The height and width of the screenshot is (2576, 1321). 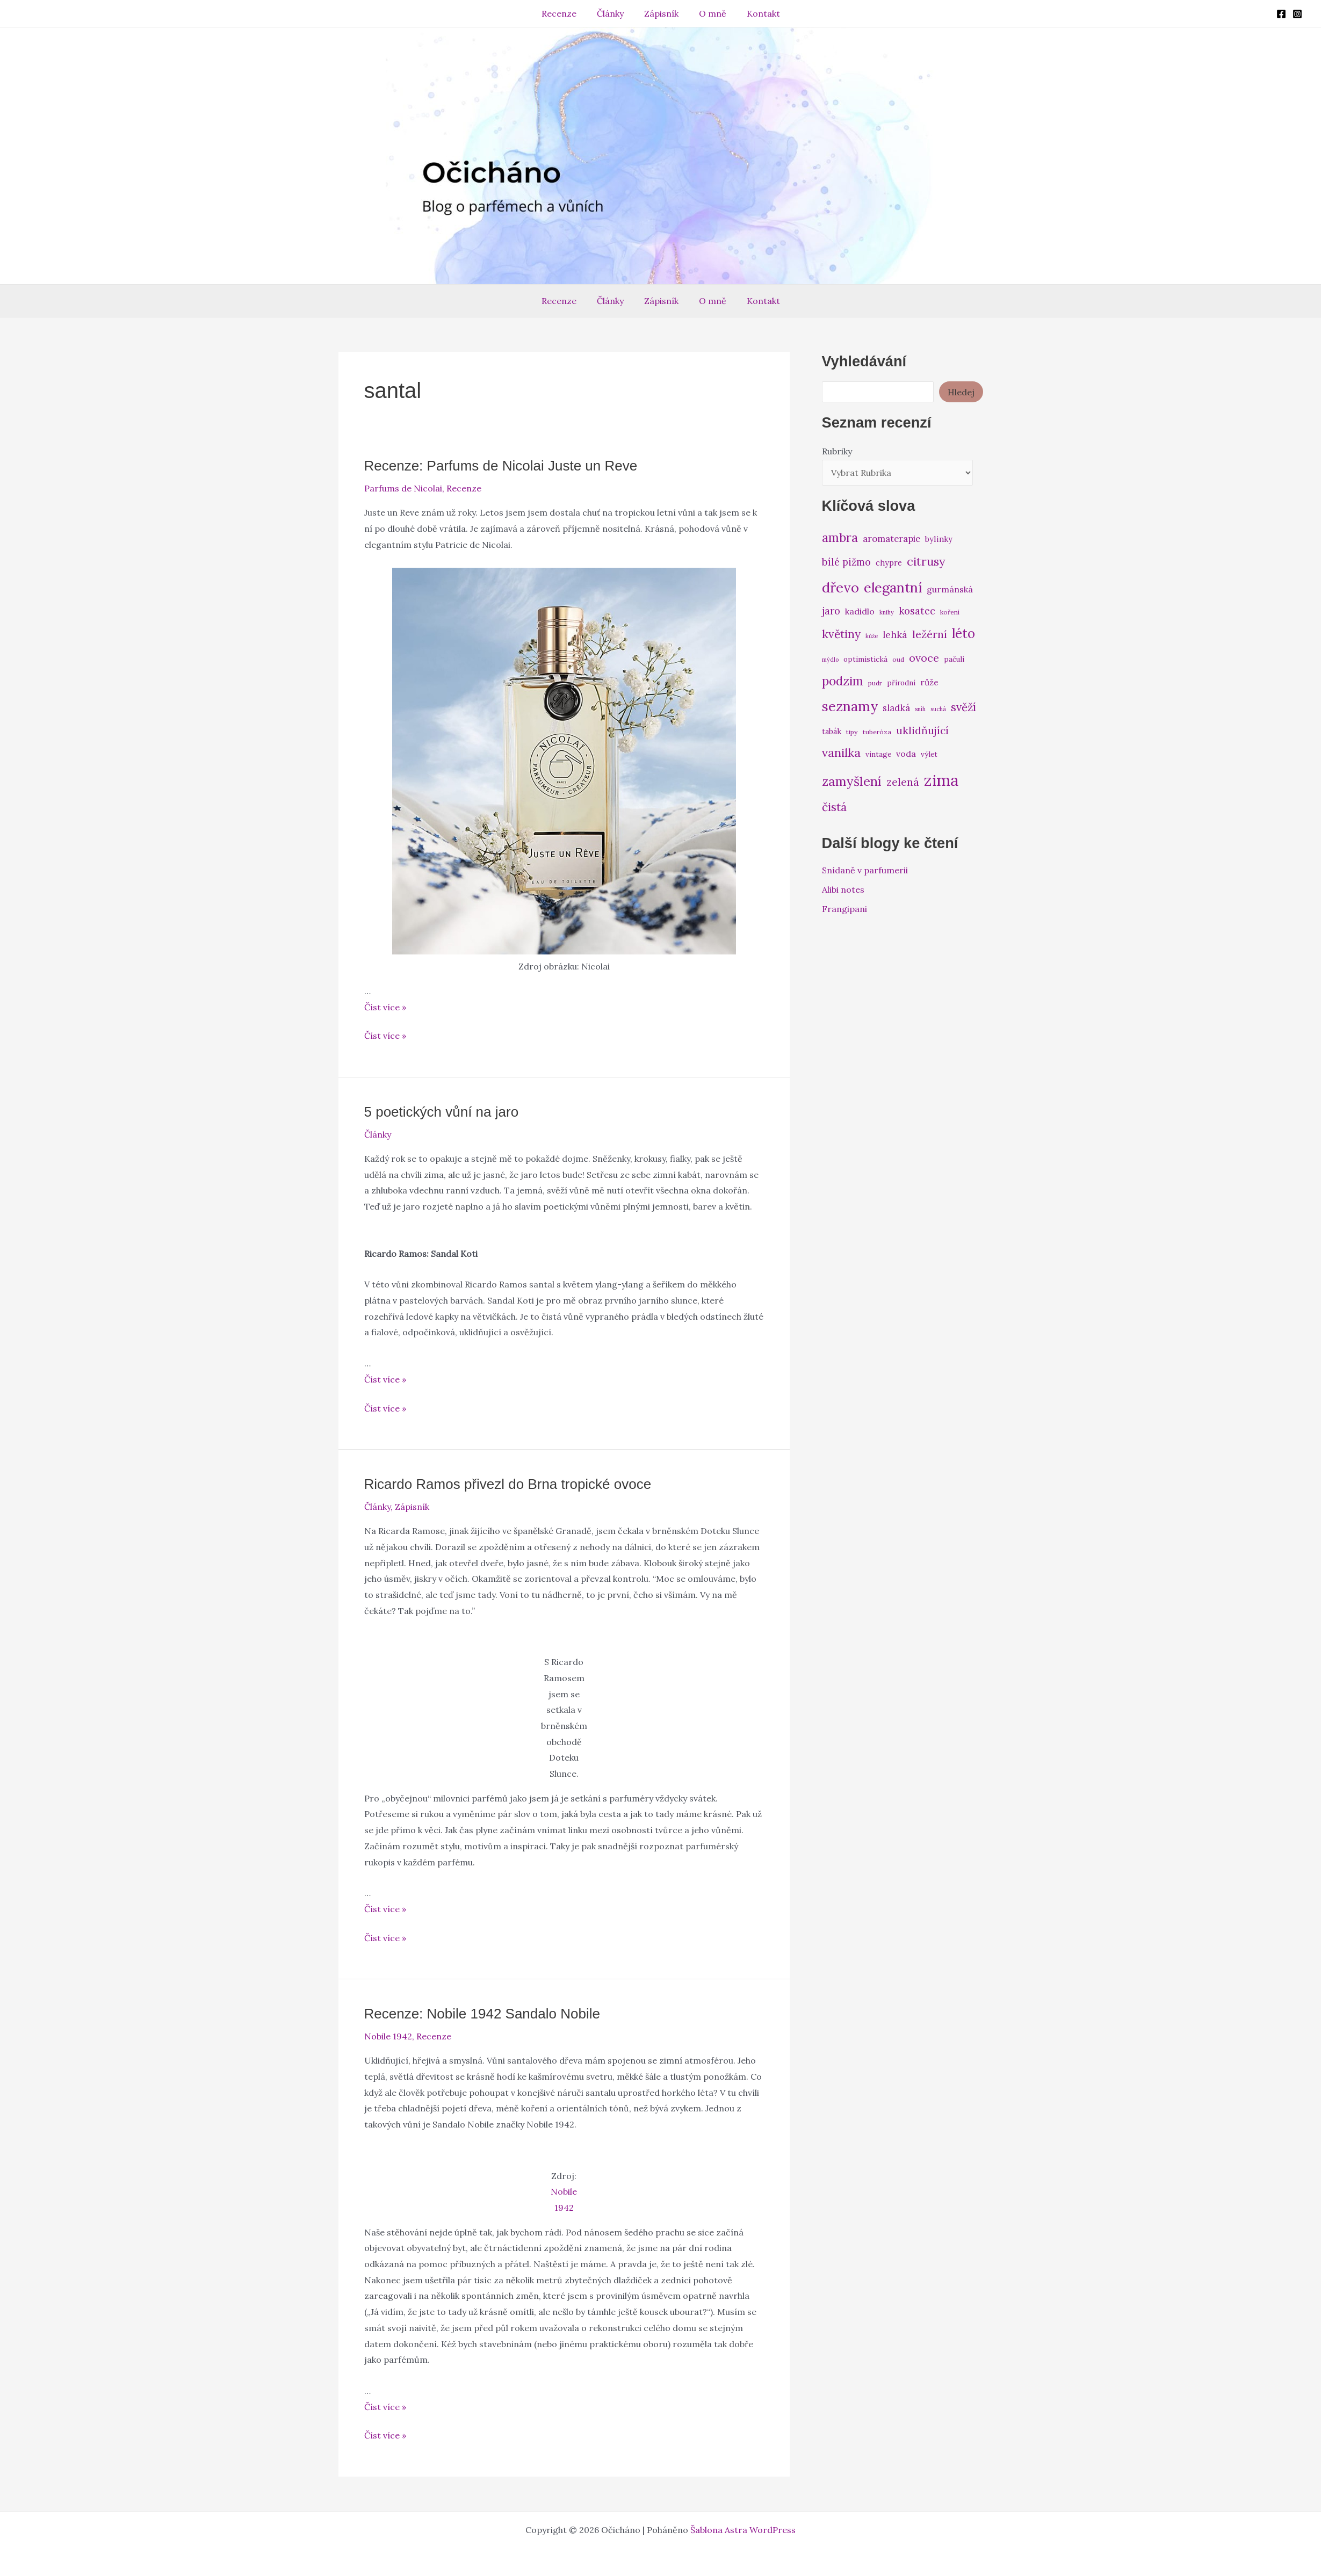 I want to click on Ricardo Ramos přivezl do Brna tropické ovoce, so click(x=508, y=1484).